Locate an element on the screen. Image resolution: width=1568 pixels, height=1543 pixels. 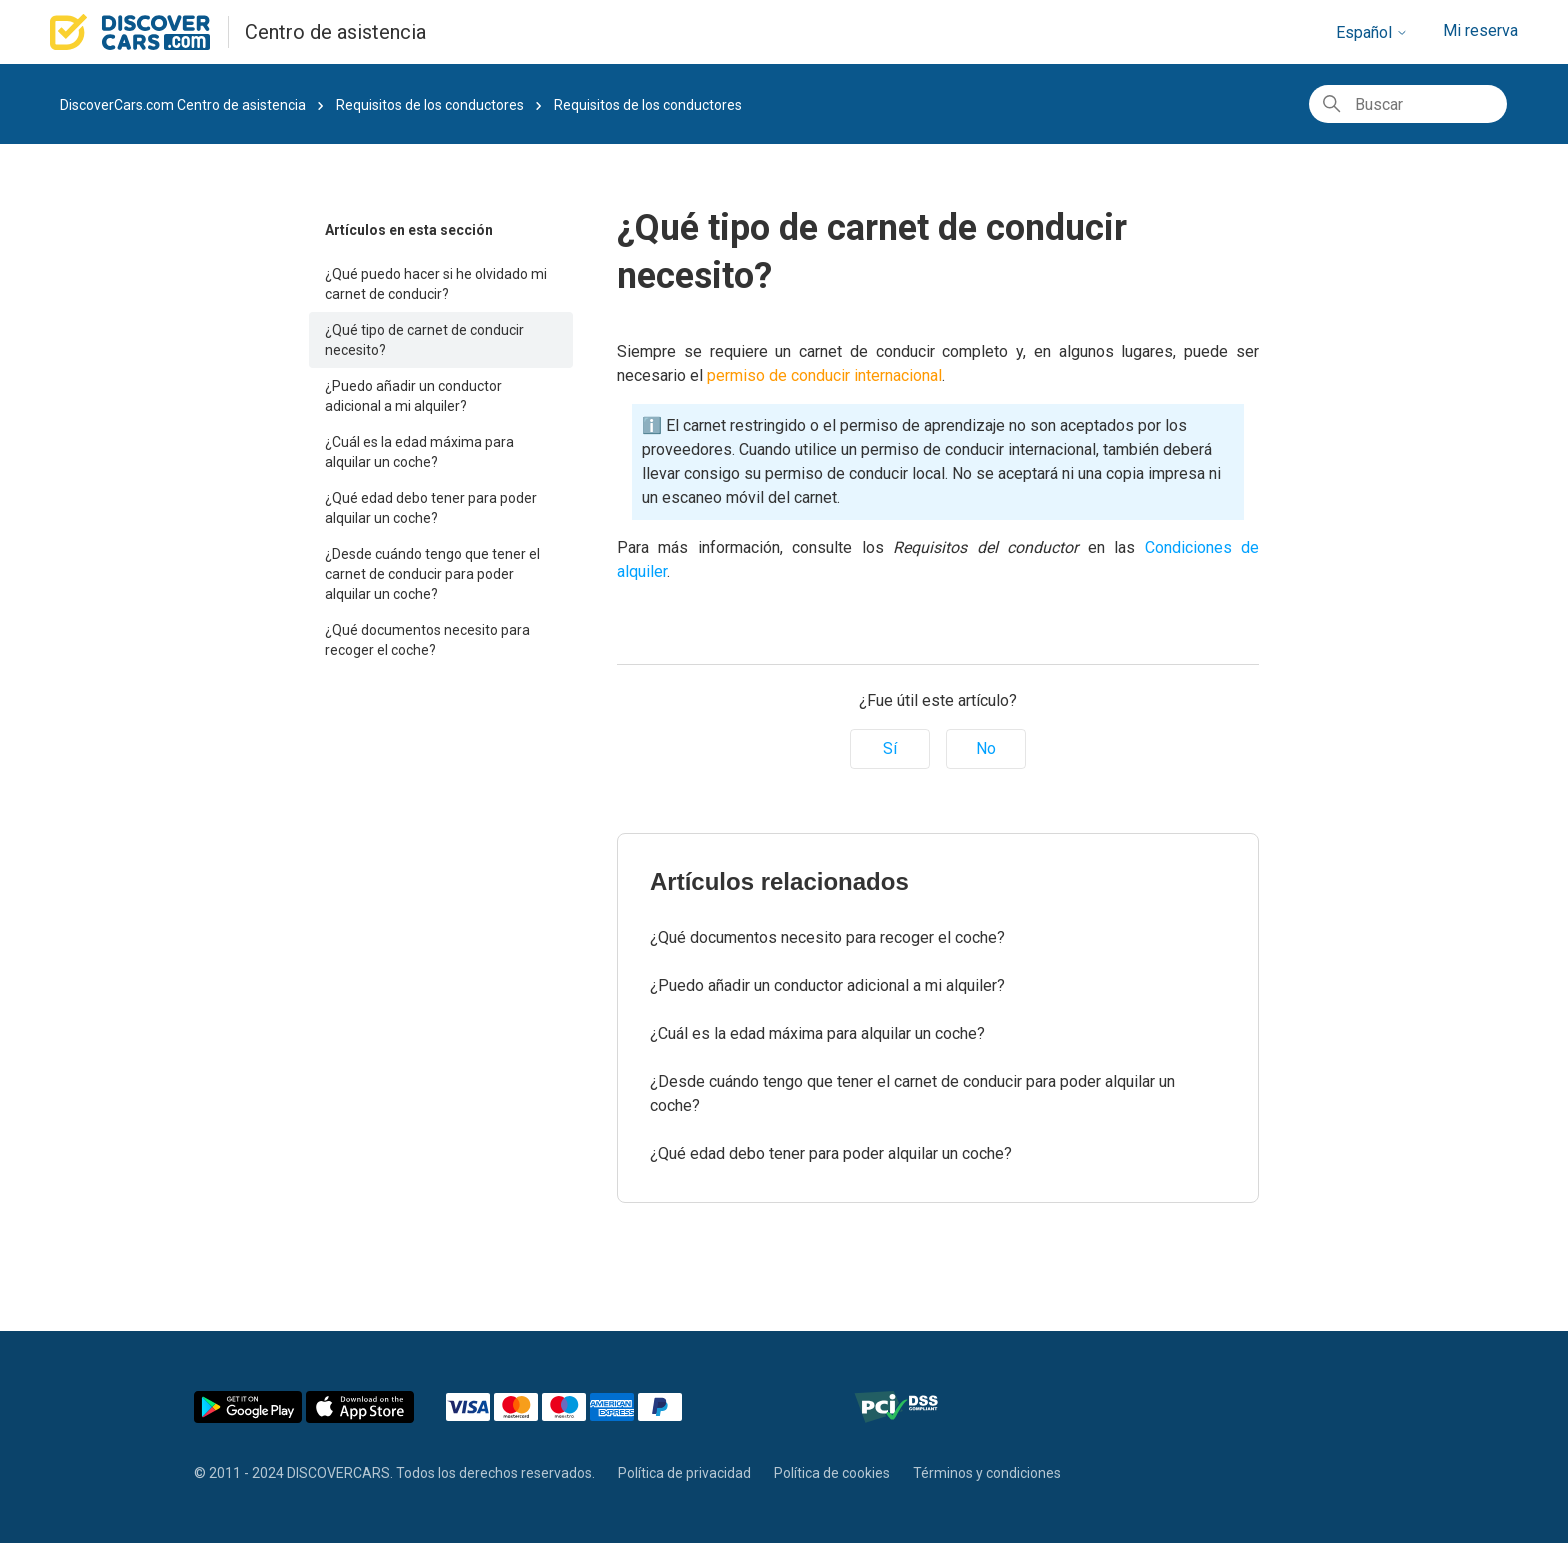
Política de cookies is located at coordinates (832, 1473).